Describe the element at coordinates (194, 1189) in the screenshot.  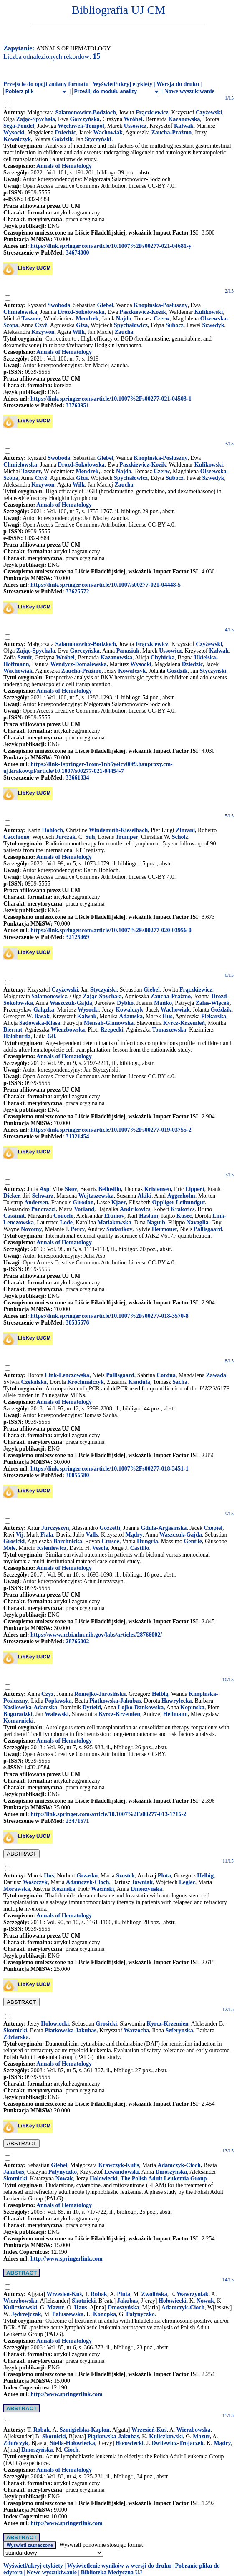
I see `Lippert` at that location.